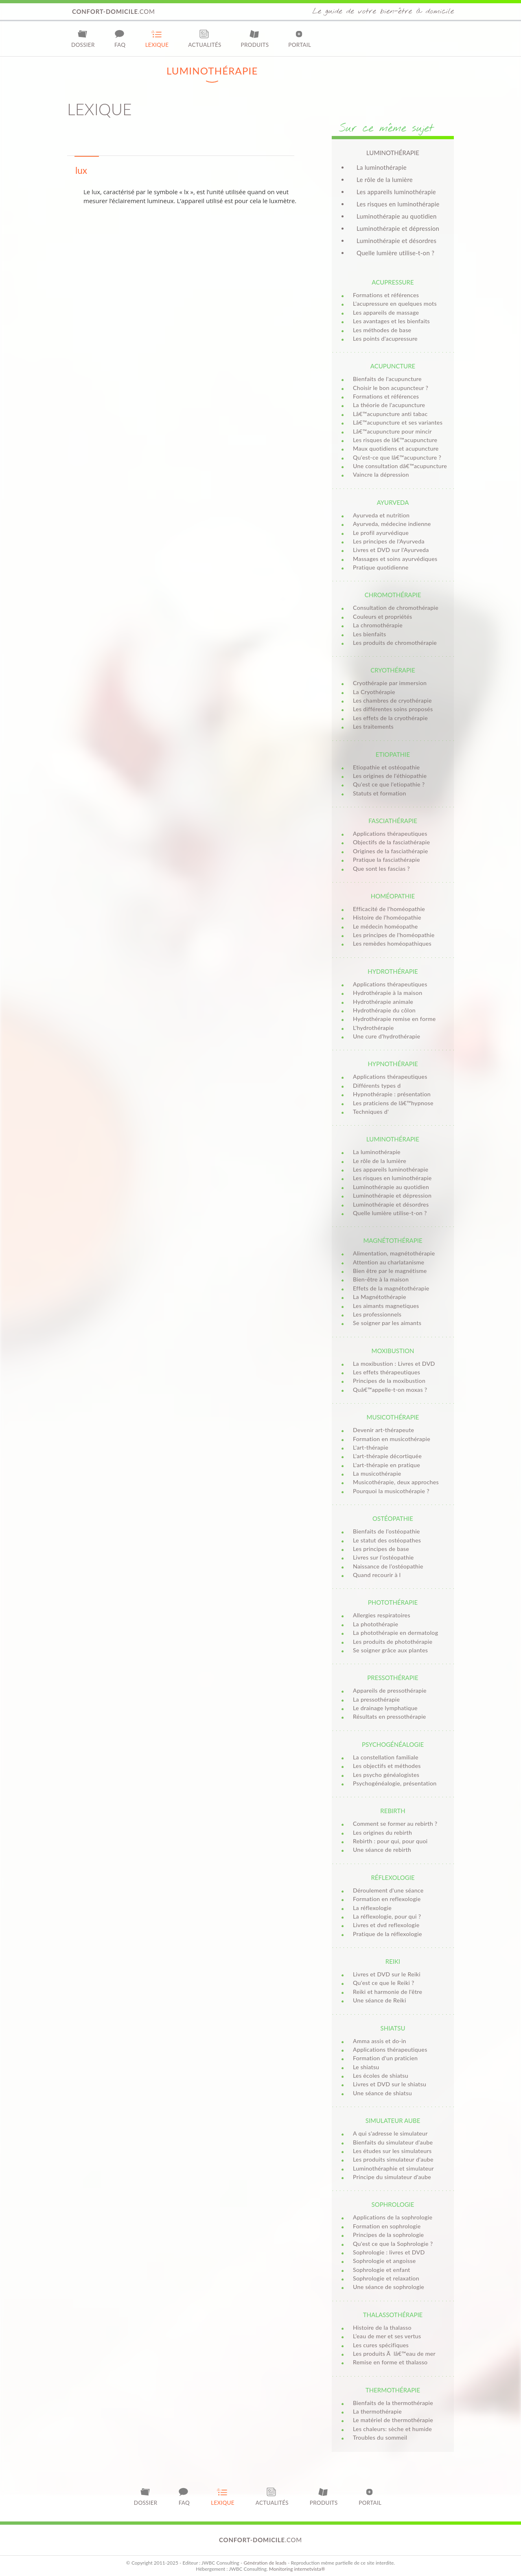  What do you see at coordinates (396, 448) in the screenshot?
I see `Maux quotidiens et acupuncture` at bounding box center [396, 448].